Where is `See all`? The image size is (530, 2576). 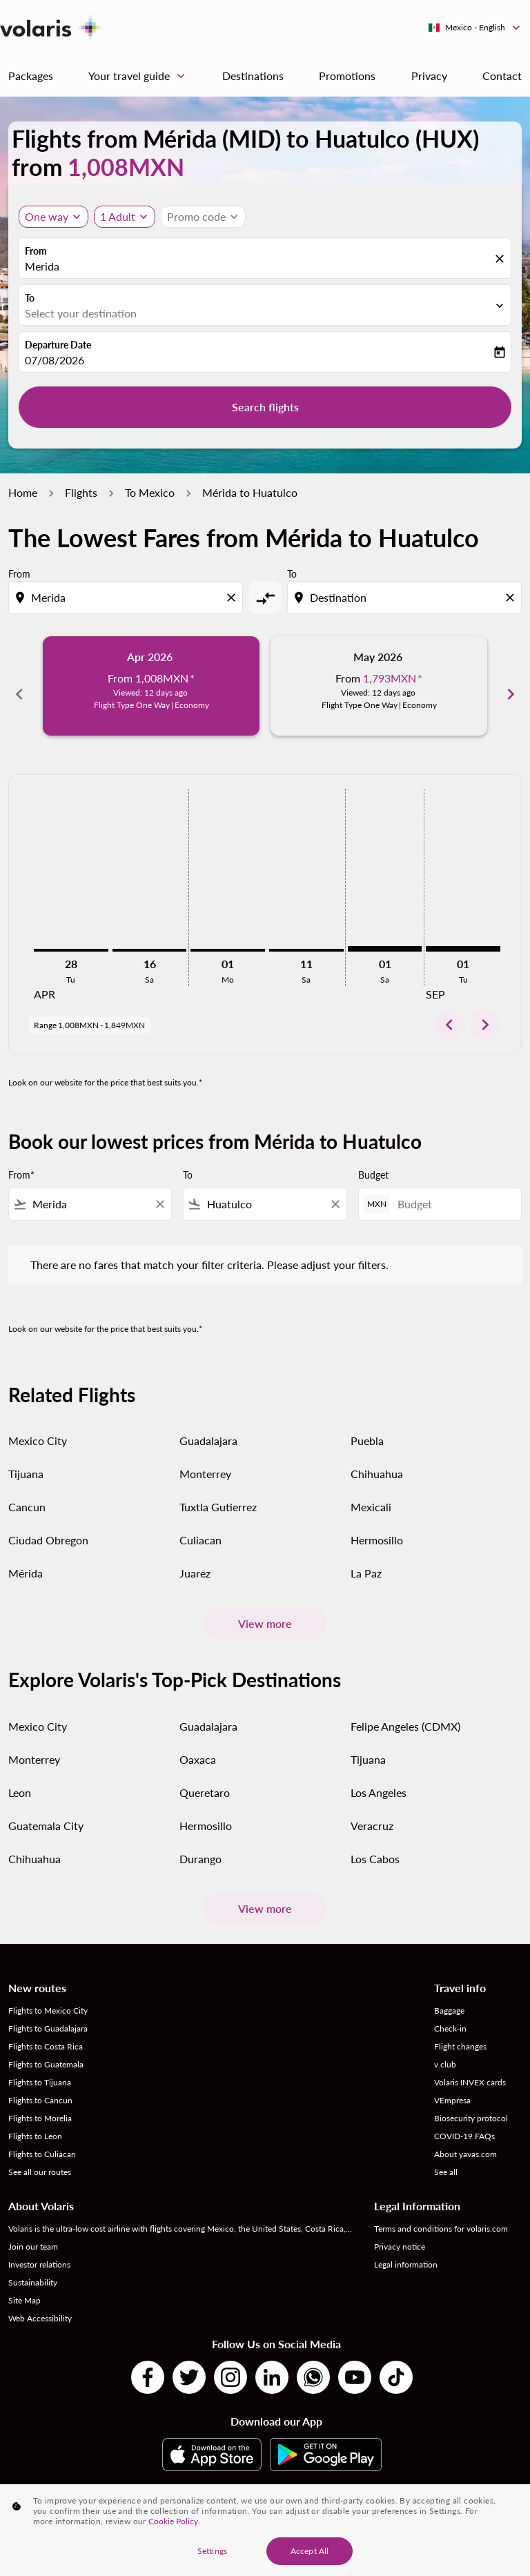 See all is located at coordinates (446, 2157).